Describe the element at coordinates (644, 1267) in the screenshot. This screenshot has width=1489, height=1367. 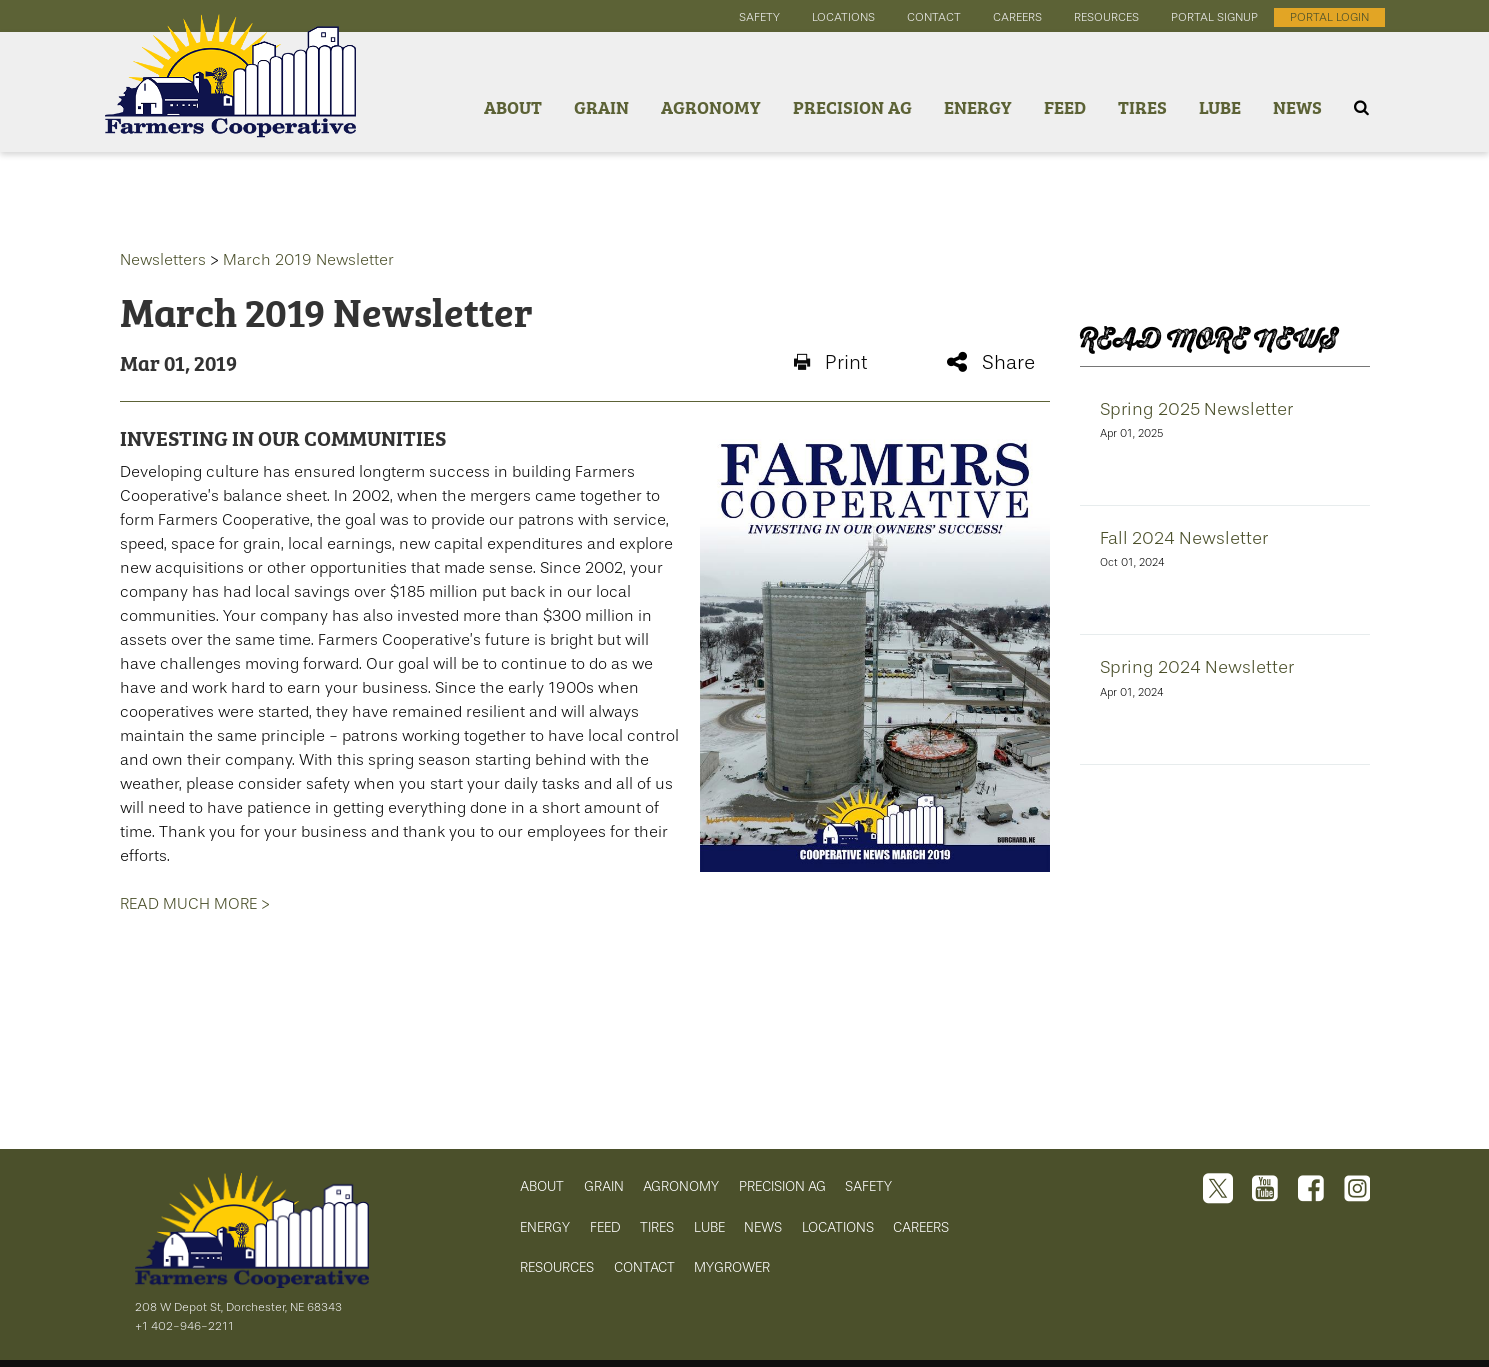
I see `CONTACT` at that location.